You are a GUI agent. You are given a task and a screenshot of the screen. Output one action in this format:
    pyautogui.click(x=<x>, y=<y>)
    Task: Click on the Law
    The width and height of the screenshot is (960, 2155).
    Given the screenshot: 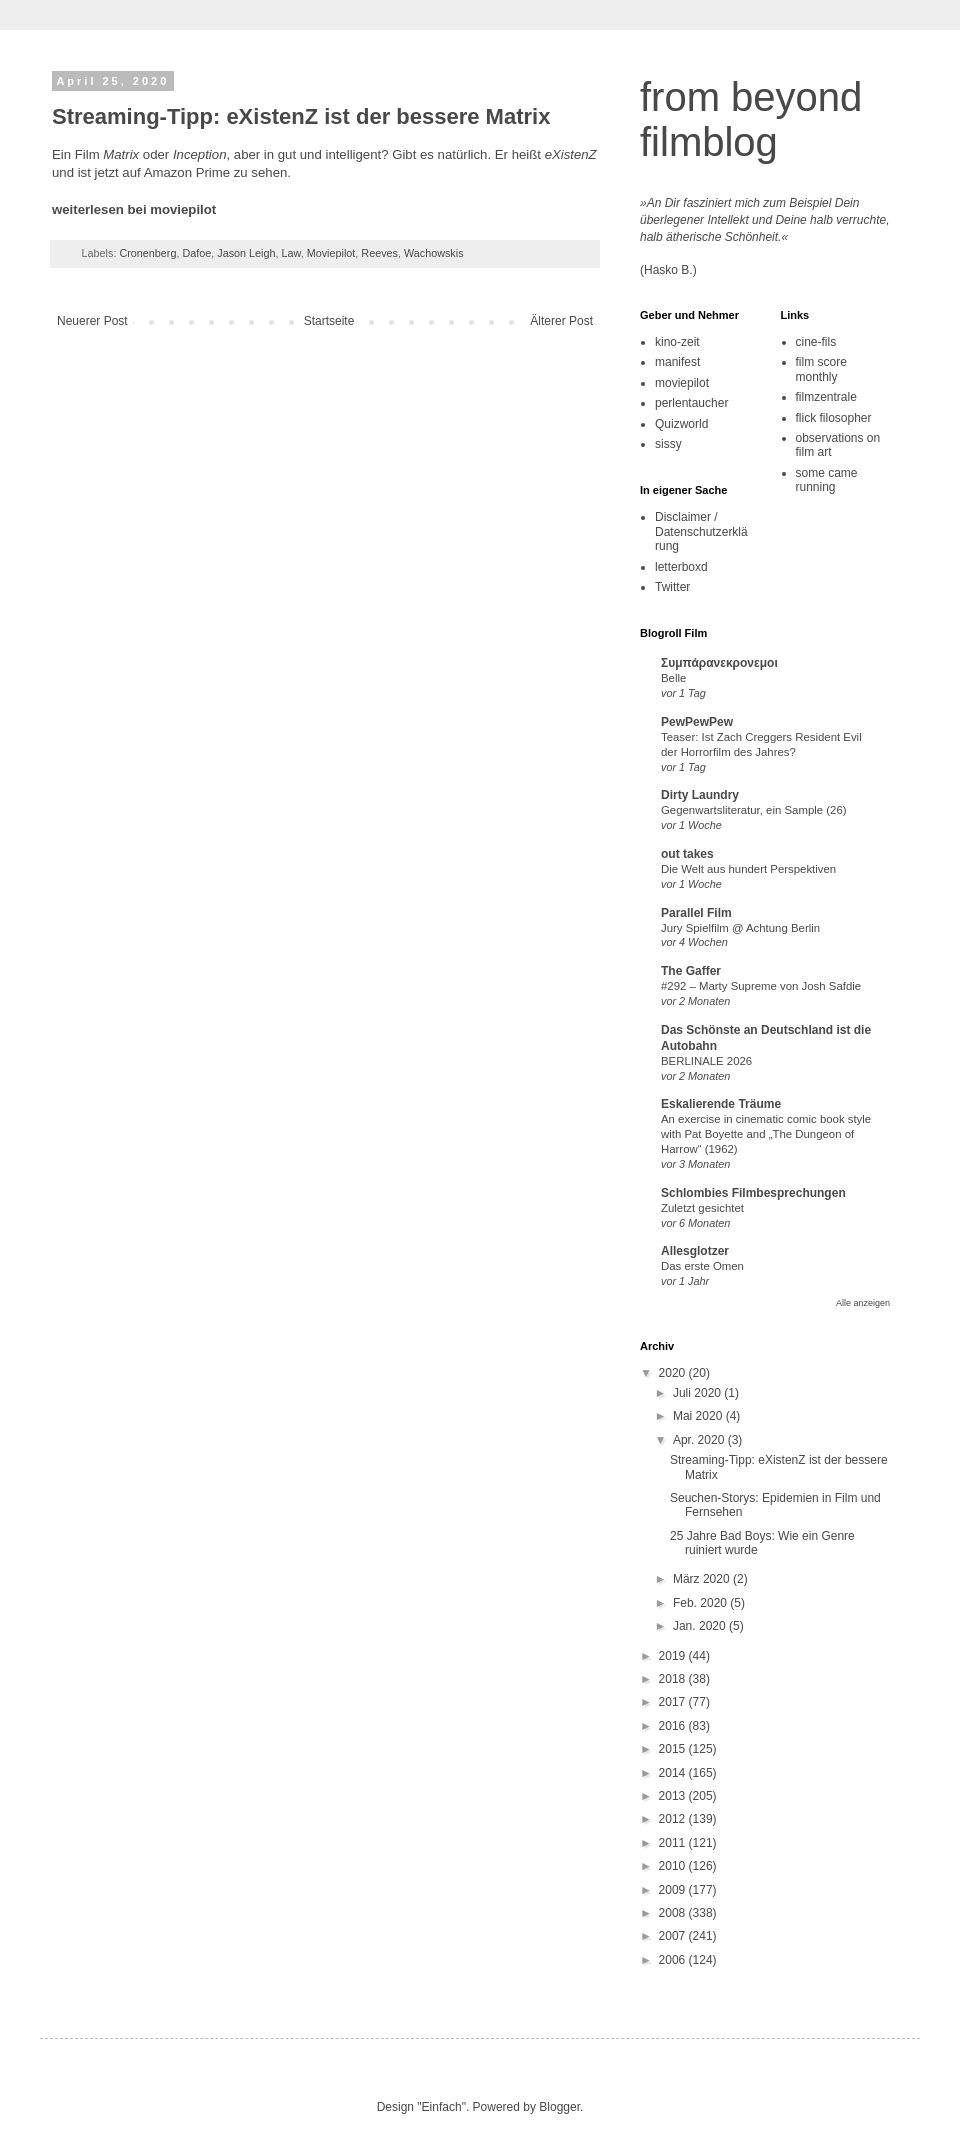 What is the action you would take?
    pyautogui.click(x=291, y=253)
    